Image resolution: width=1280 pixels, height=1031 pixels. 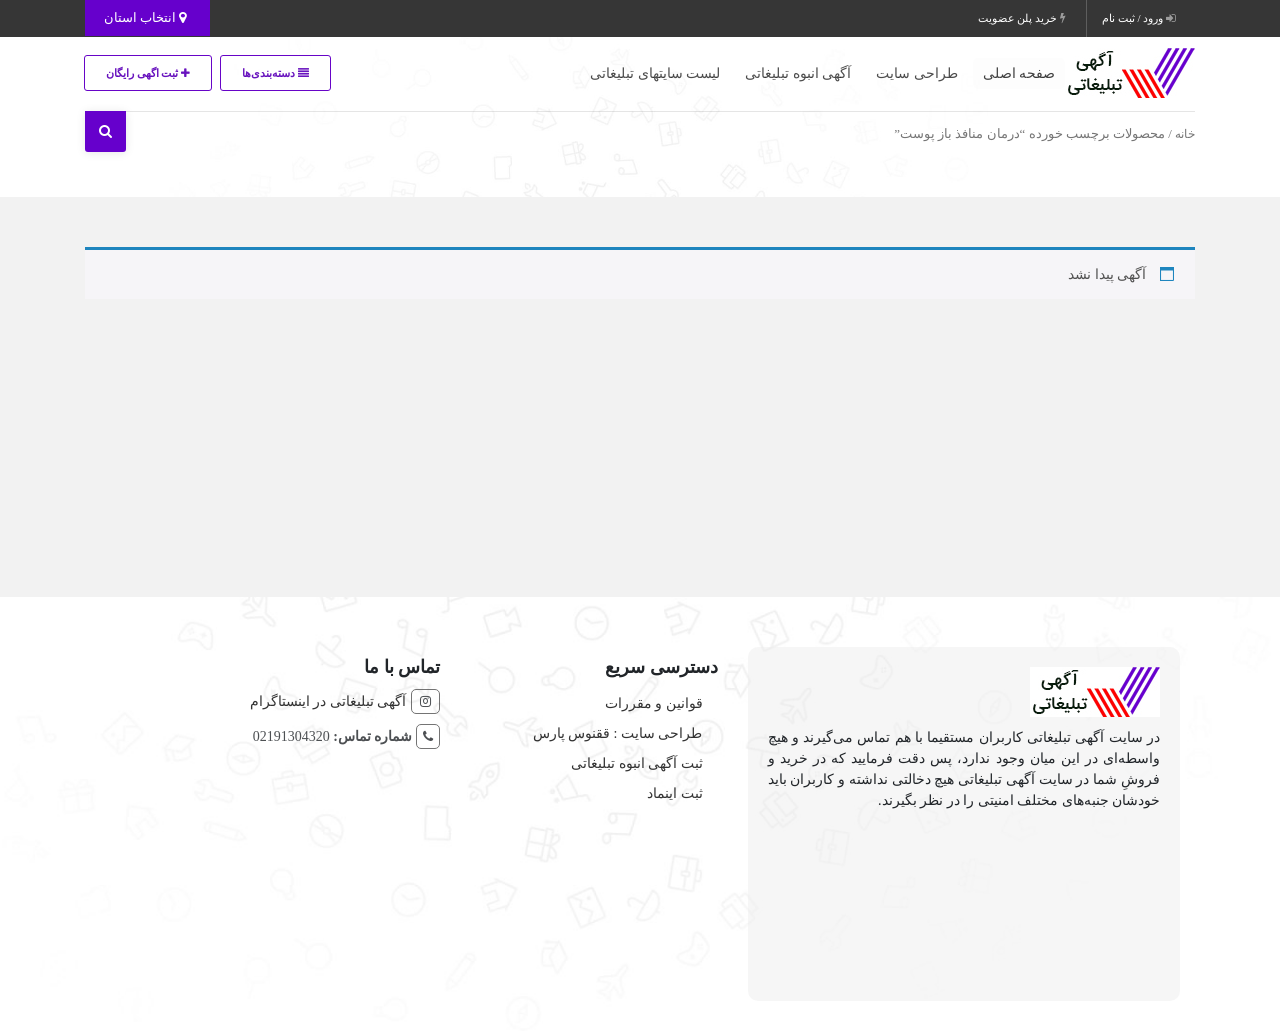 I want to click on انتخاب استان, so click(x=147, y=17).